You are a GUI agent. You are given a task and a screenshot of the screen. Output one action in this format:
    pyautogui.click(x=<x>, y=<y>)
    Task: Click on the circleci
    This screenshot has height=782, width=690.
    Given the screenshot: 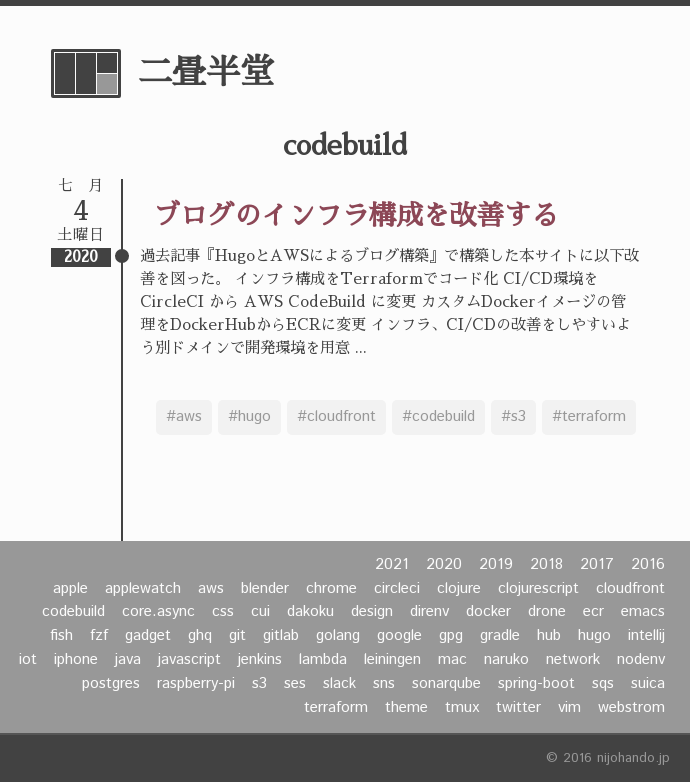 What is the action you would take?
    pyautogui.click(x=397, y=589)
    